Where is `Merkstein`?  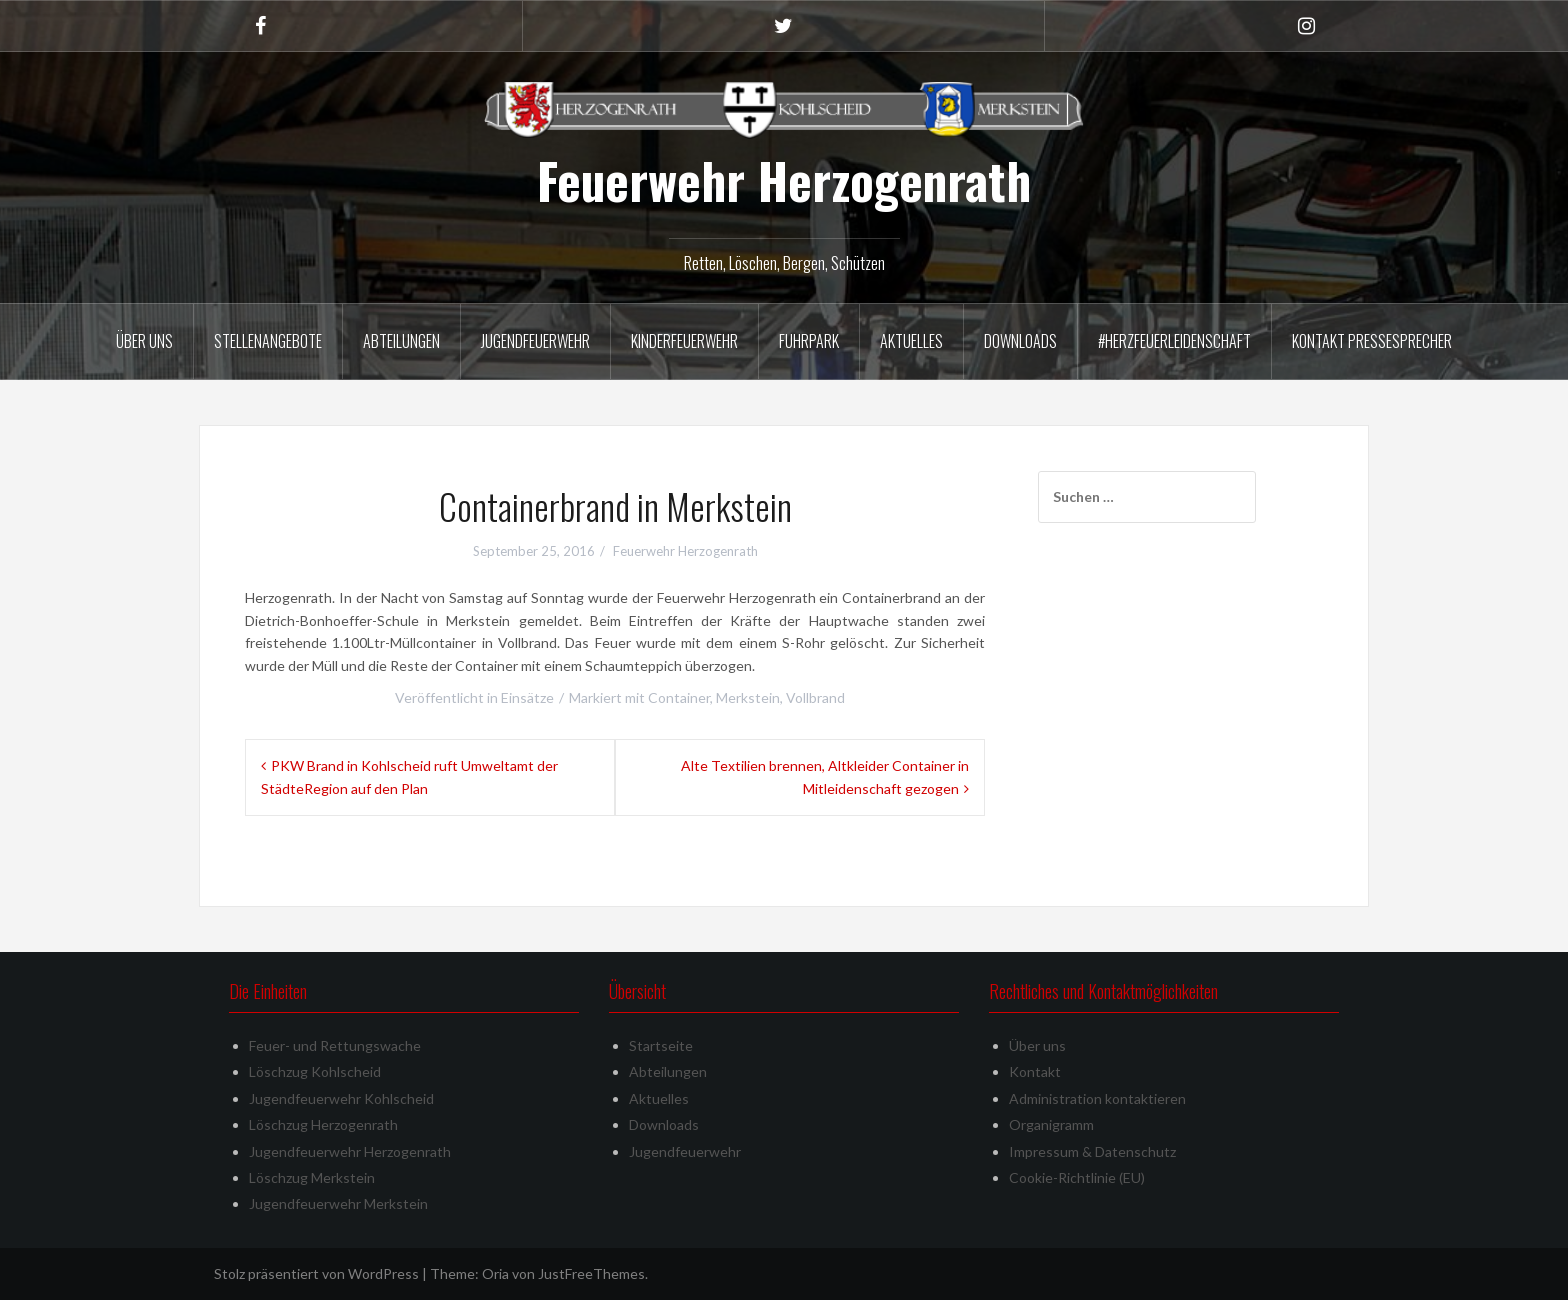
Merkstein is located at coordinates (748, 697).